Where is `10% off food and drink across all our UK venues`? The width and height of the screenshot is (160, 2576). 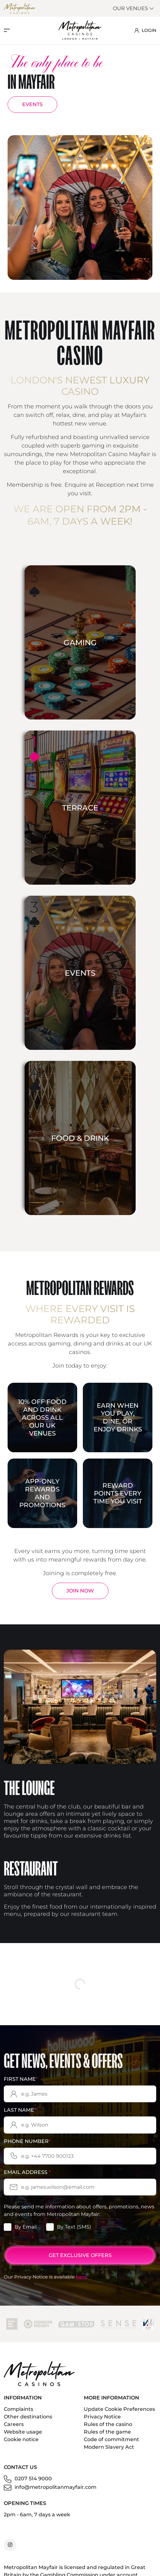
10% off food and drink across all our UK venues is located at coordinates (42, 1417).